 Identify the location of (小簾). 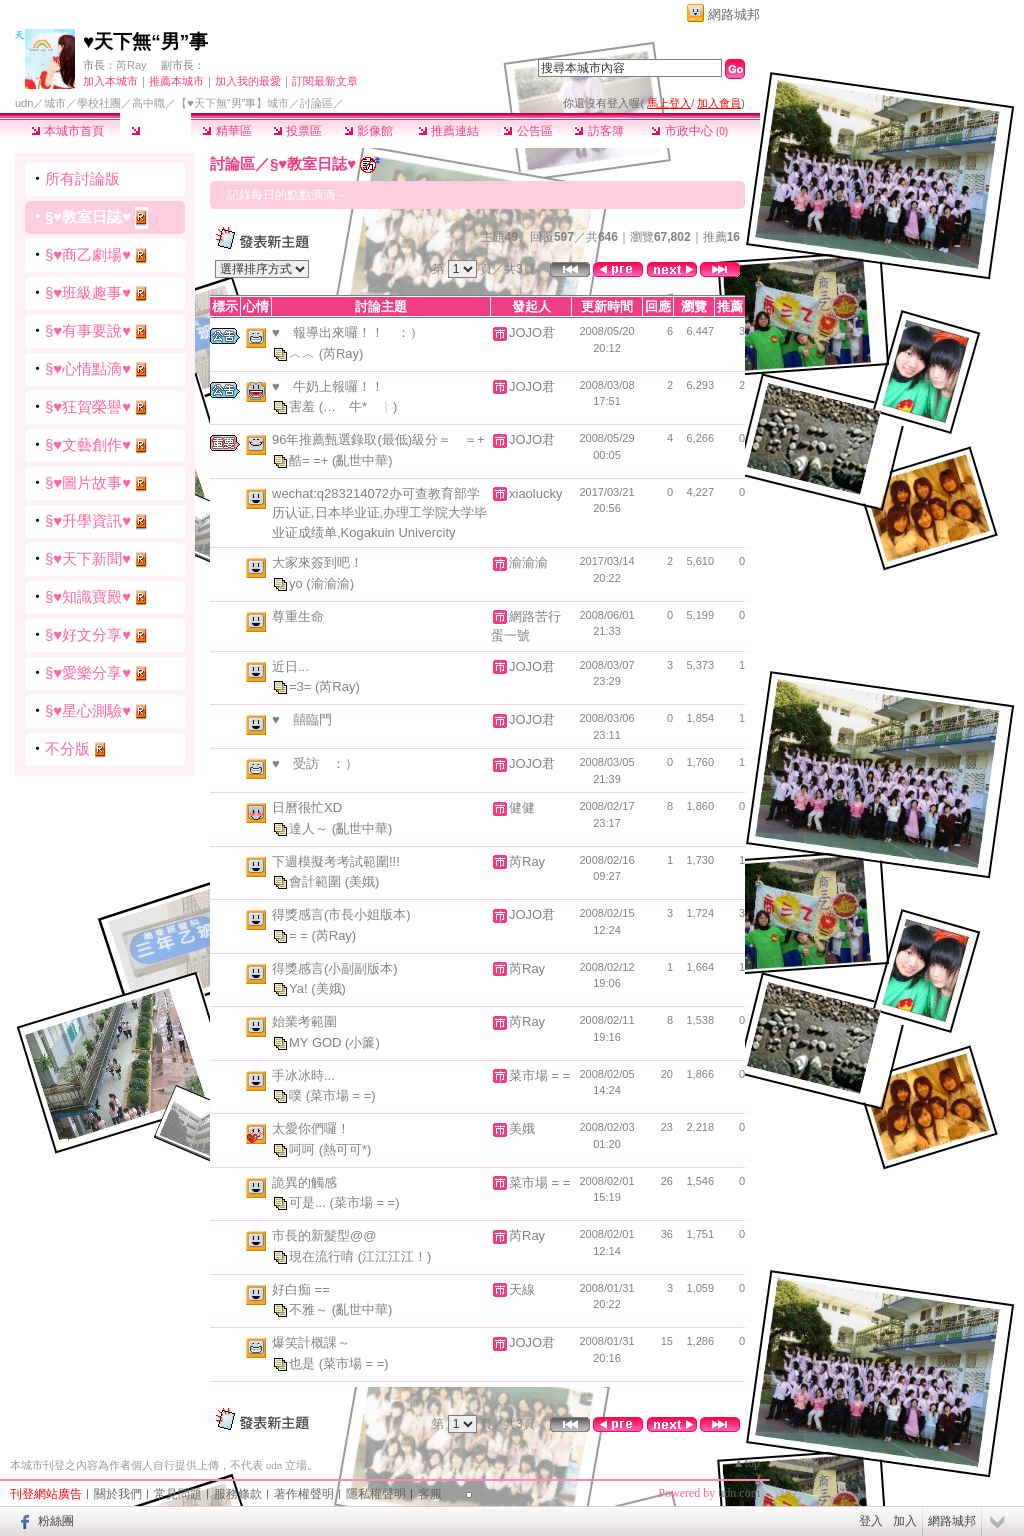
(362, 1042).